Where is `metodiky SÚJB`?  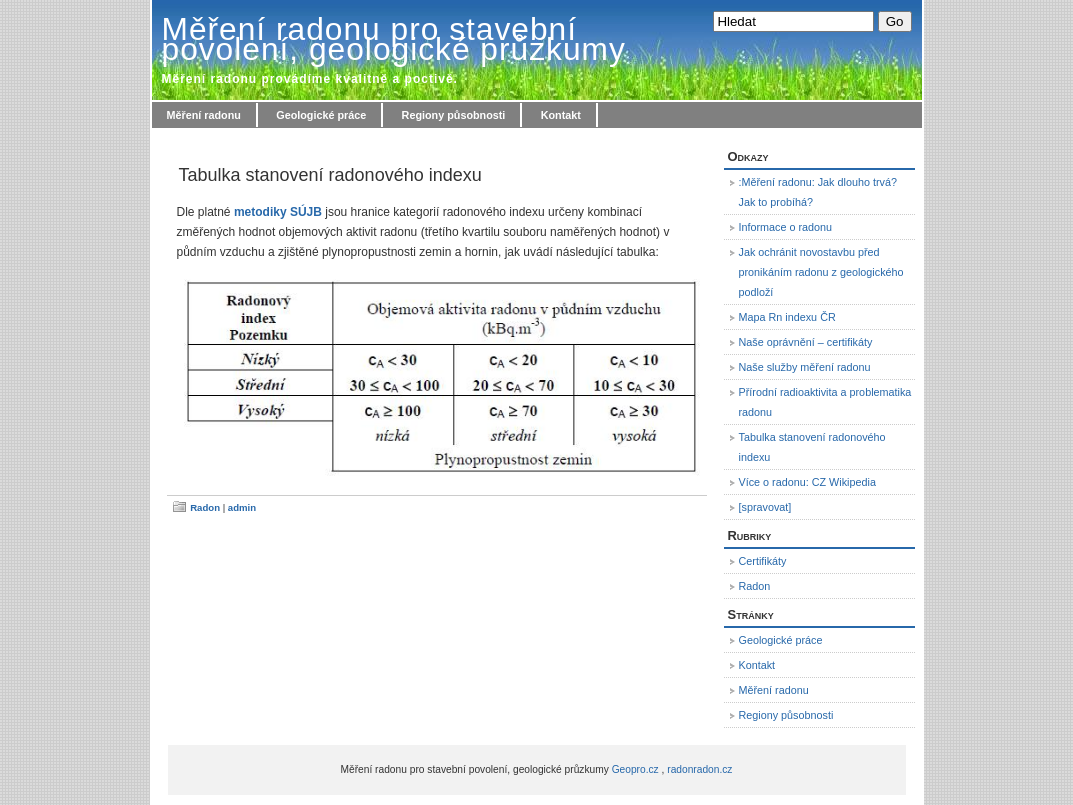 metodiky SÚJB is located at coordinates (278, 212).